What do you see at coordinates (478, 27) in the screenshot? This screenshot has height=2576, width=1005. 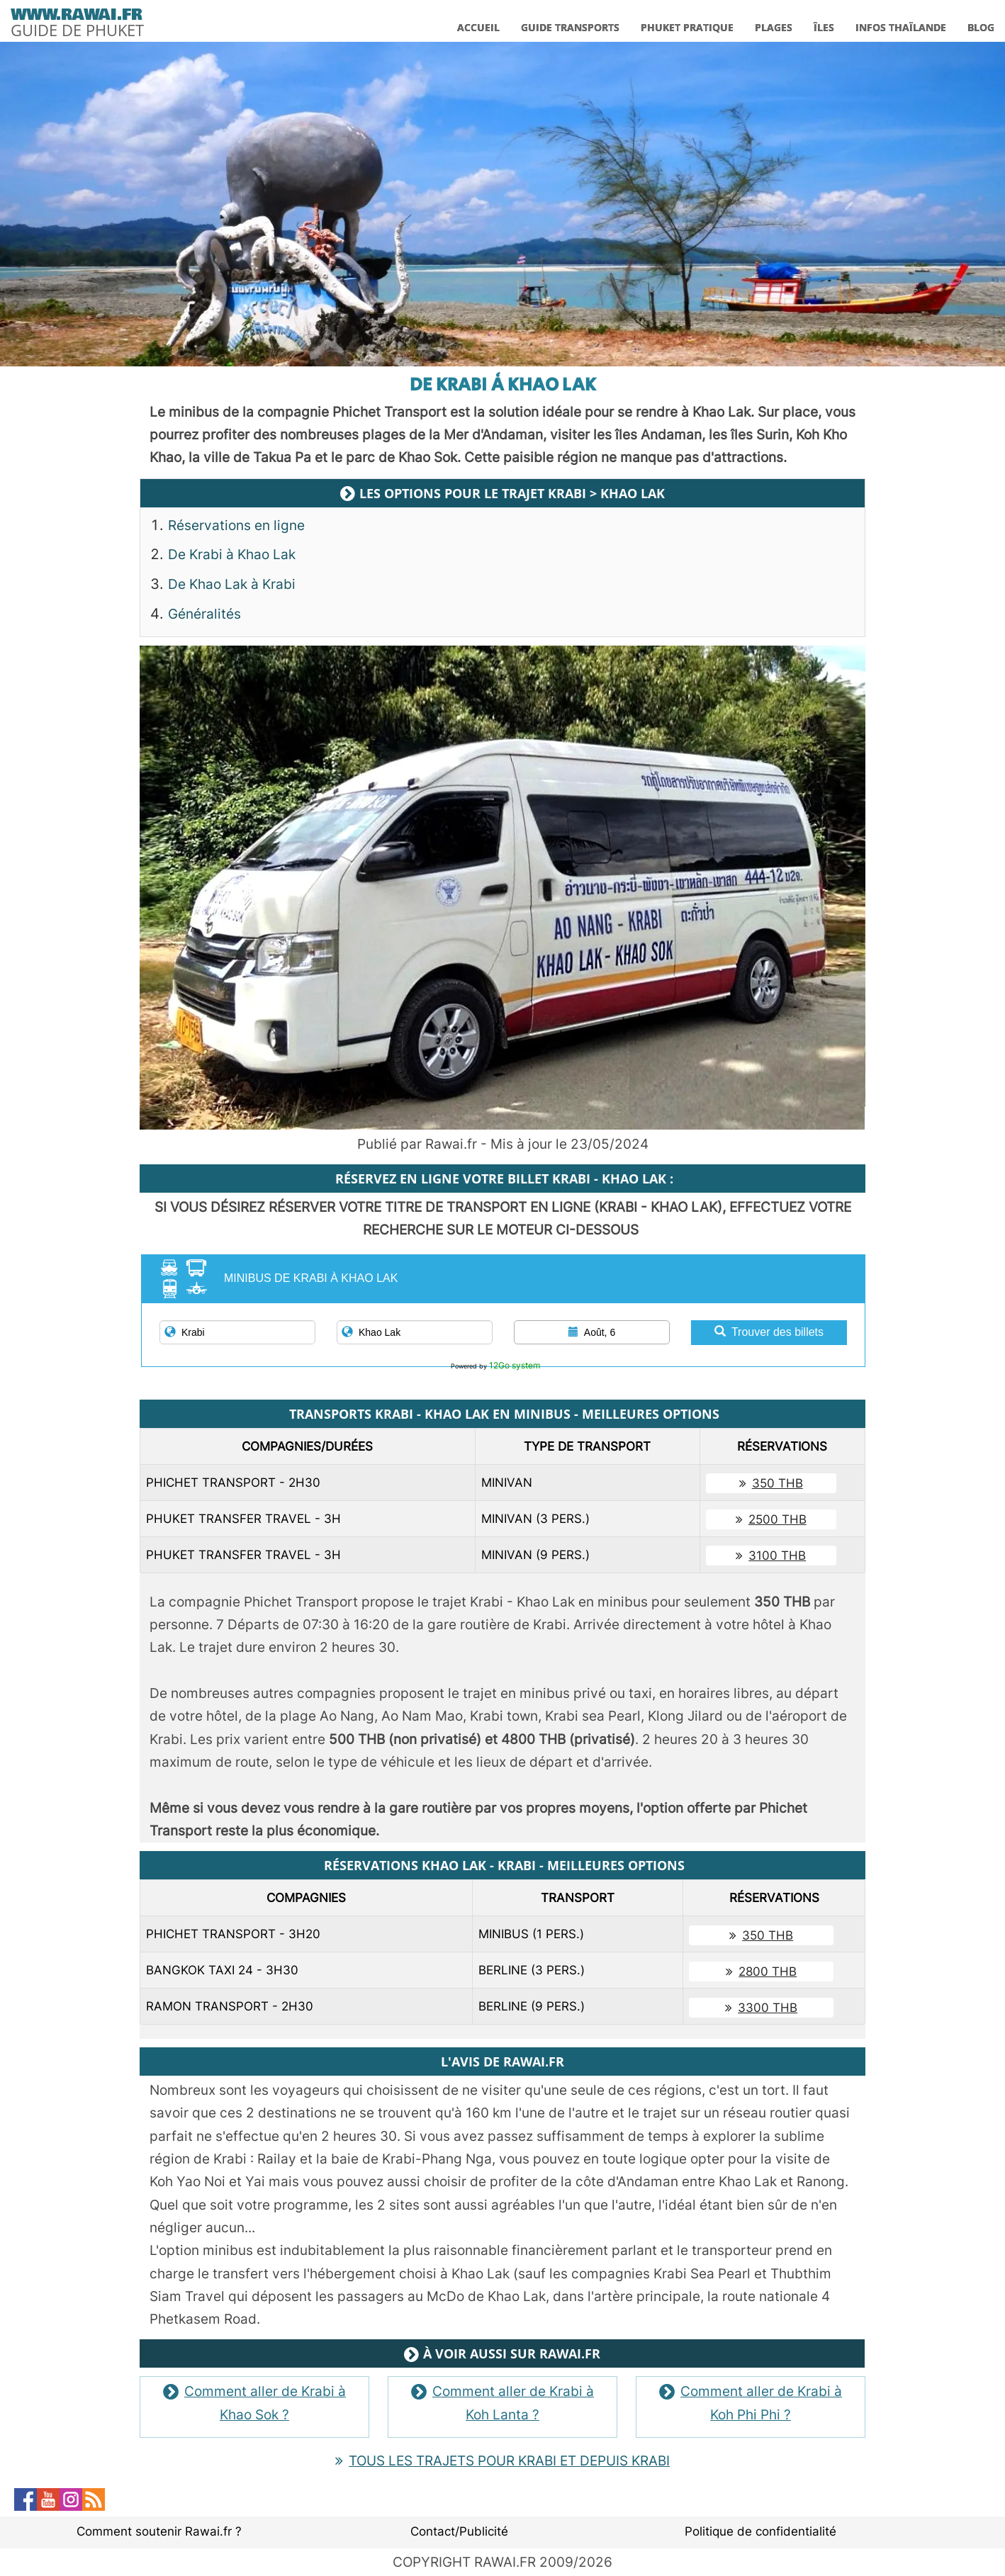 I see `ACCUEIL` at bounding box center [478, 27].